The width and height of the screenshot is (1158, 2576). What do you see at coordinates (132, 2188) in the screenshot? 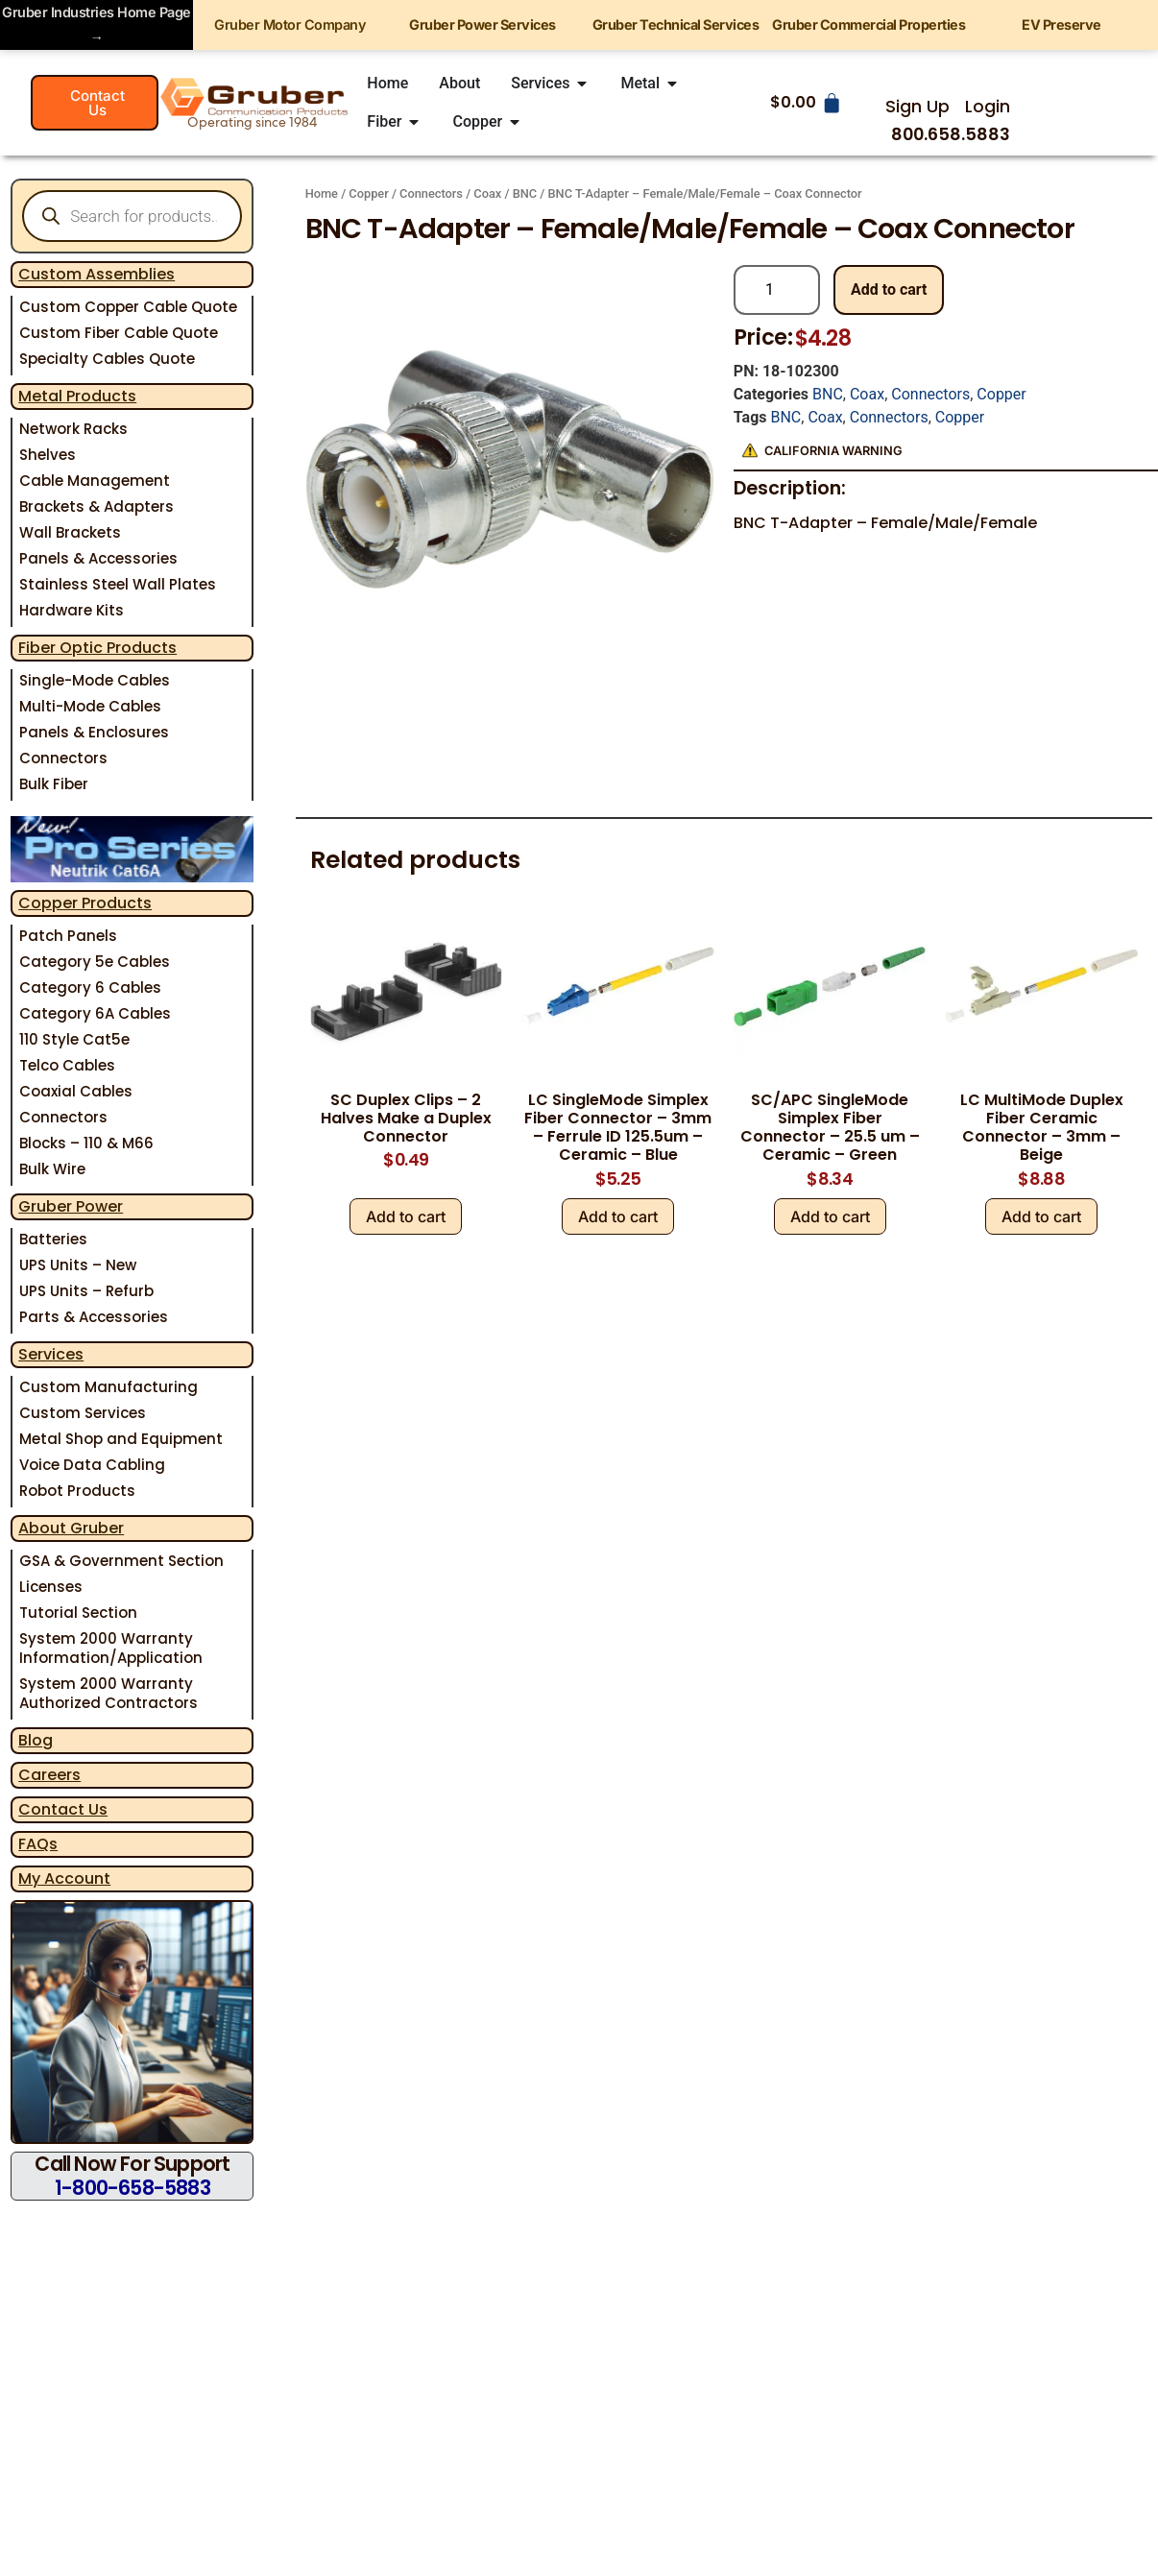
I see `1-800-658-5883` at bounding box center [132, 2188].